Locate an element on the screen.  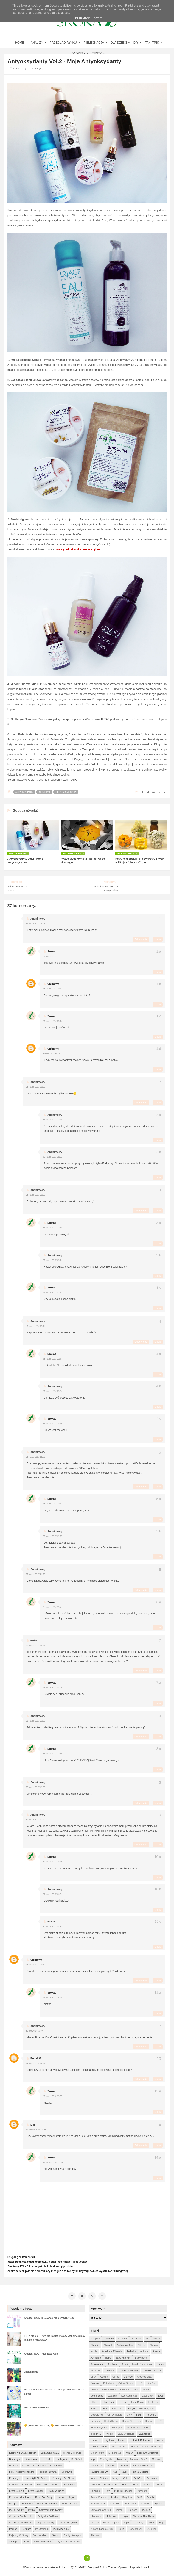
gadżety is located at coordinates (78, 53).